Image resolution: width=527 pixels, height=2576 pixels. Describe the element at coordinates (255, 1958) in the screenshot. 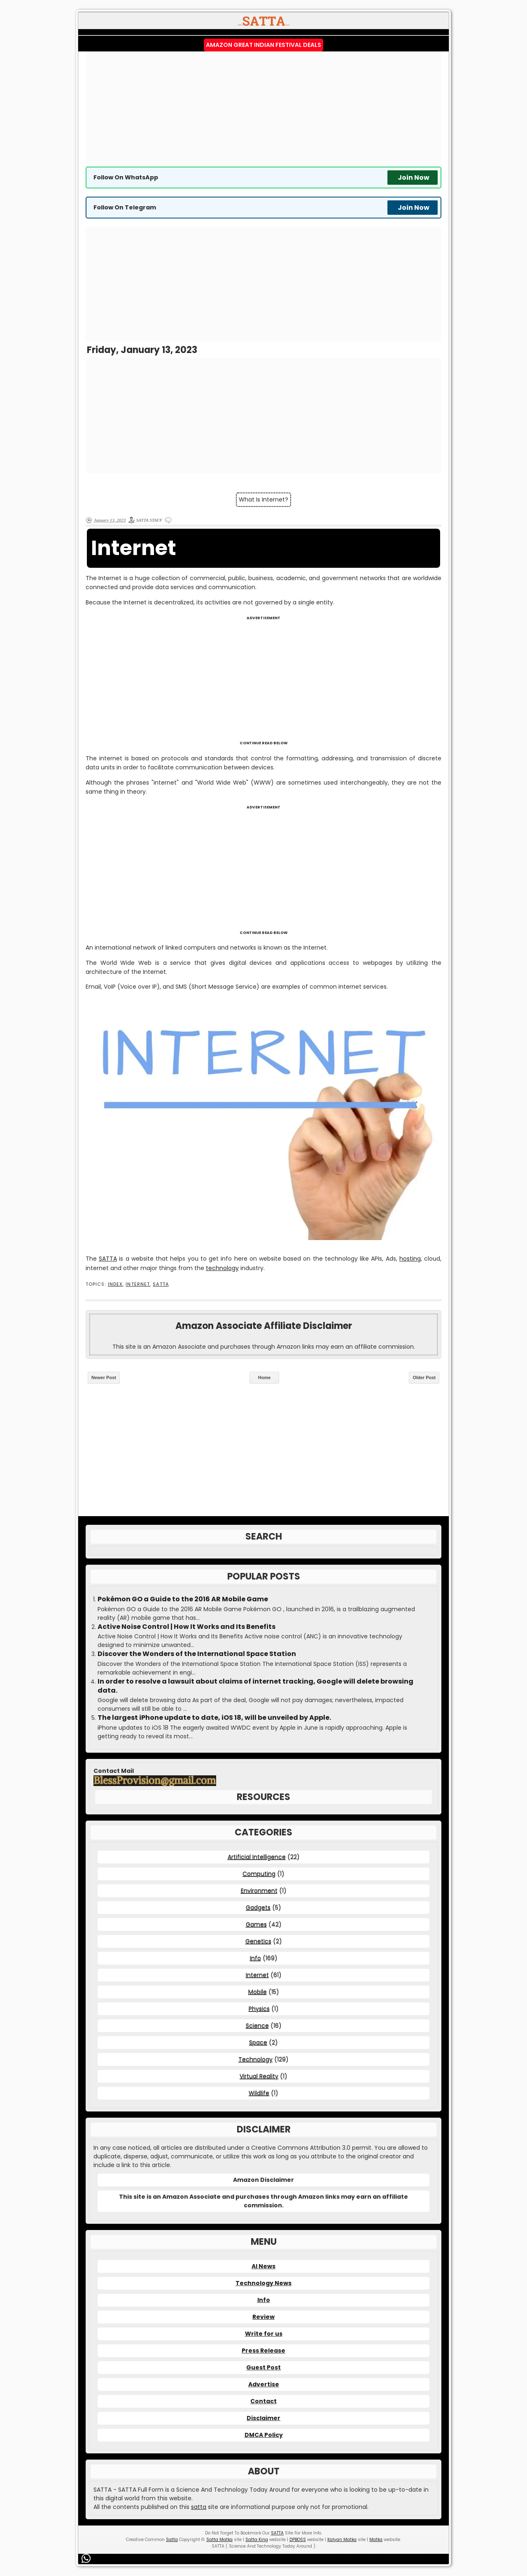

I see `Info` at that location.